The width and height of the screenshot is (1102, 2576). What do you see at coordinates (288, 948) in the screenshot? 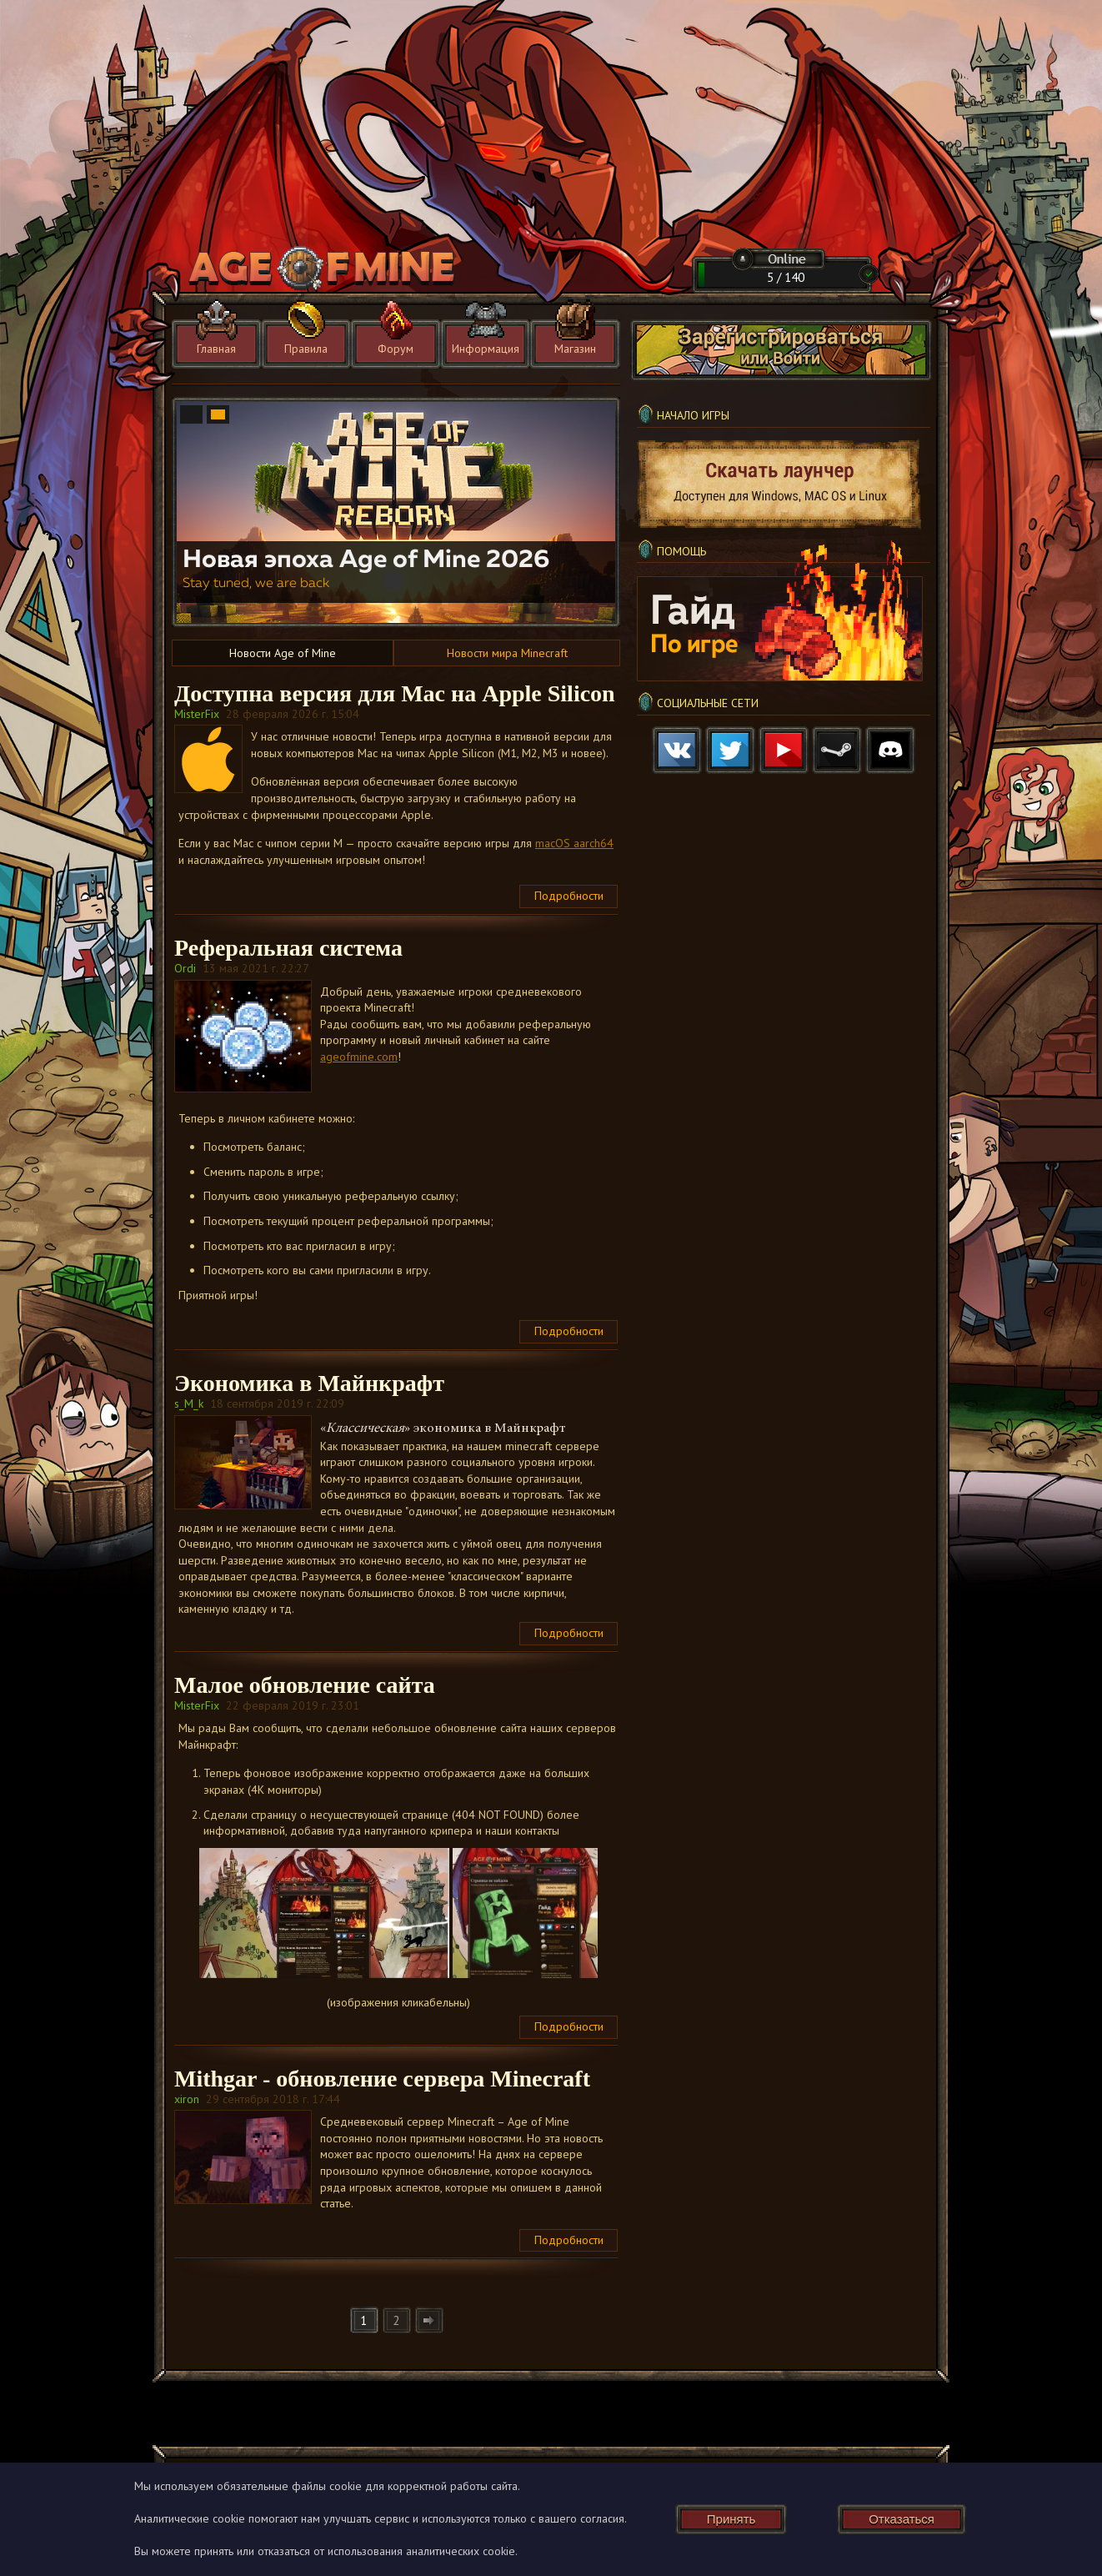
I see `Реферальная система` at bounding box center [288, 948].